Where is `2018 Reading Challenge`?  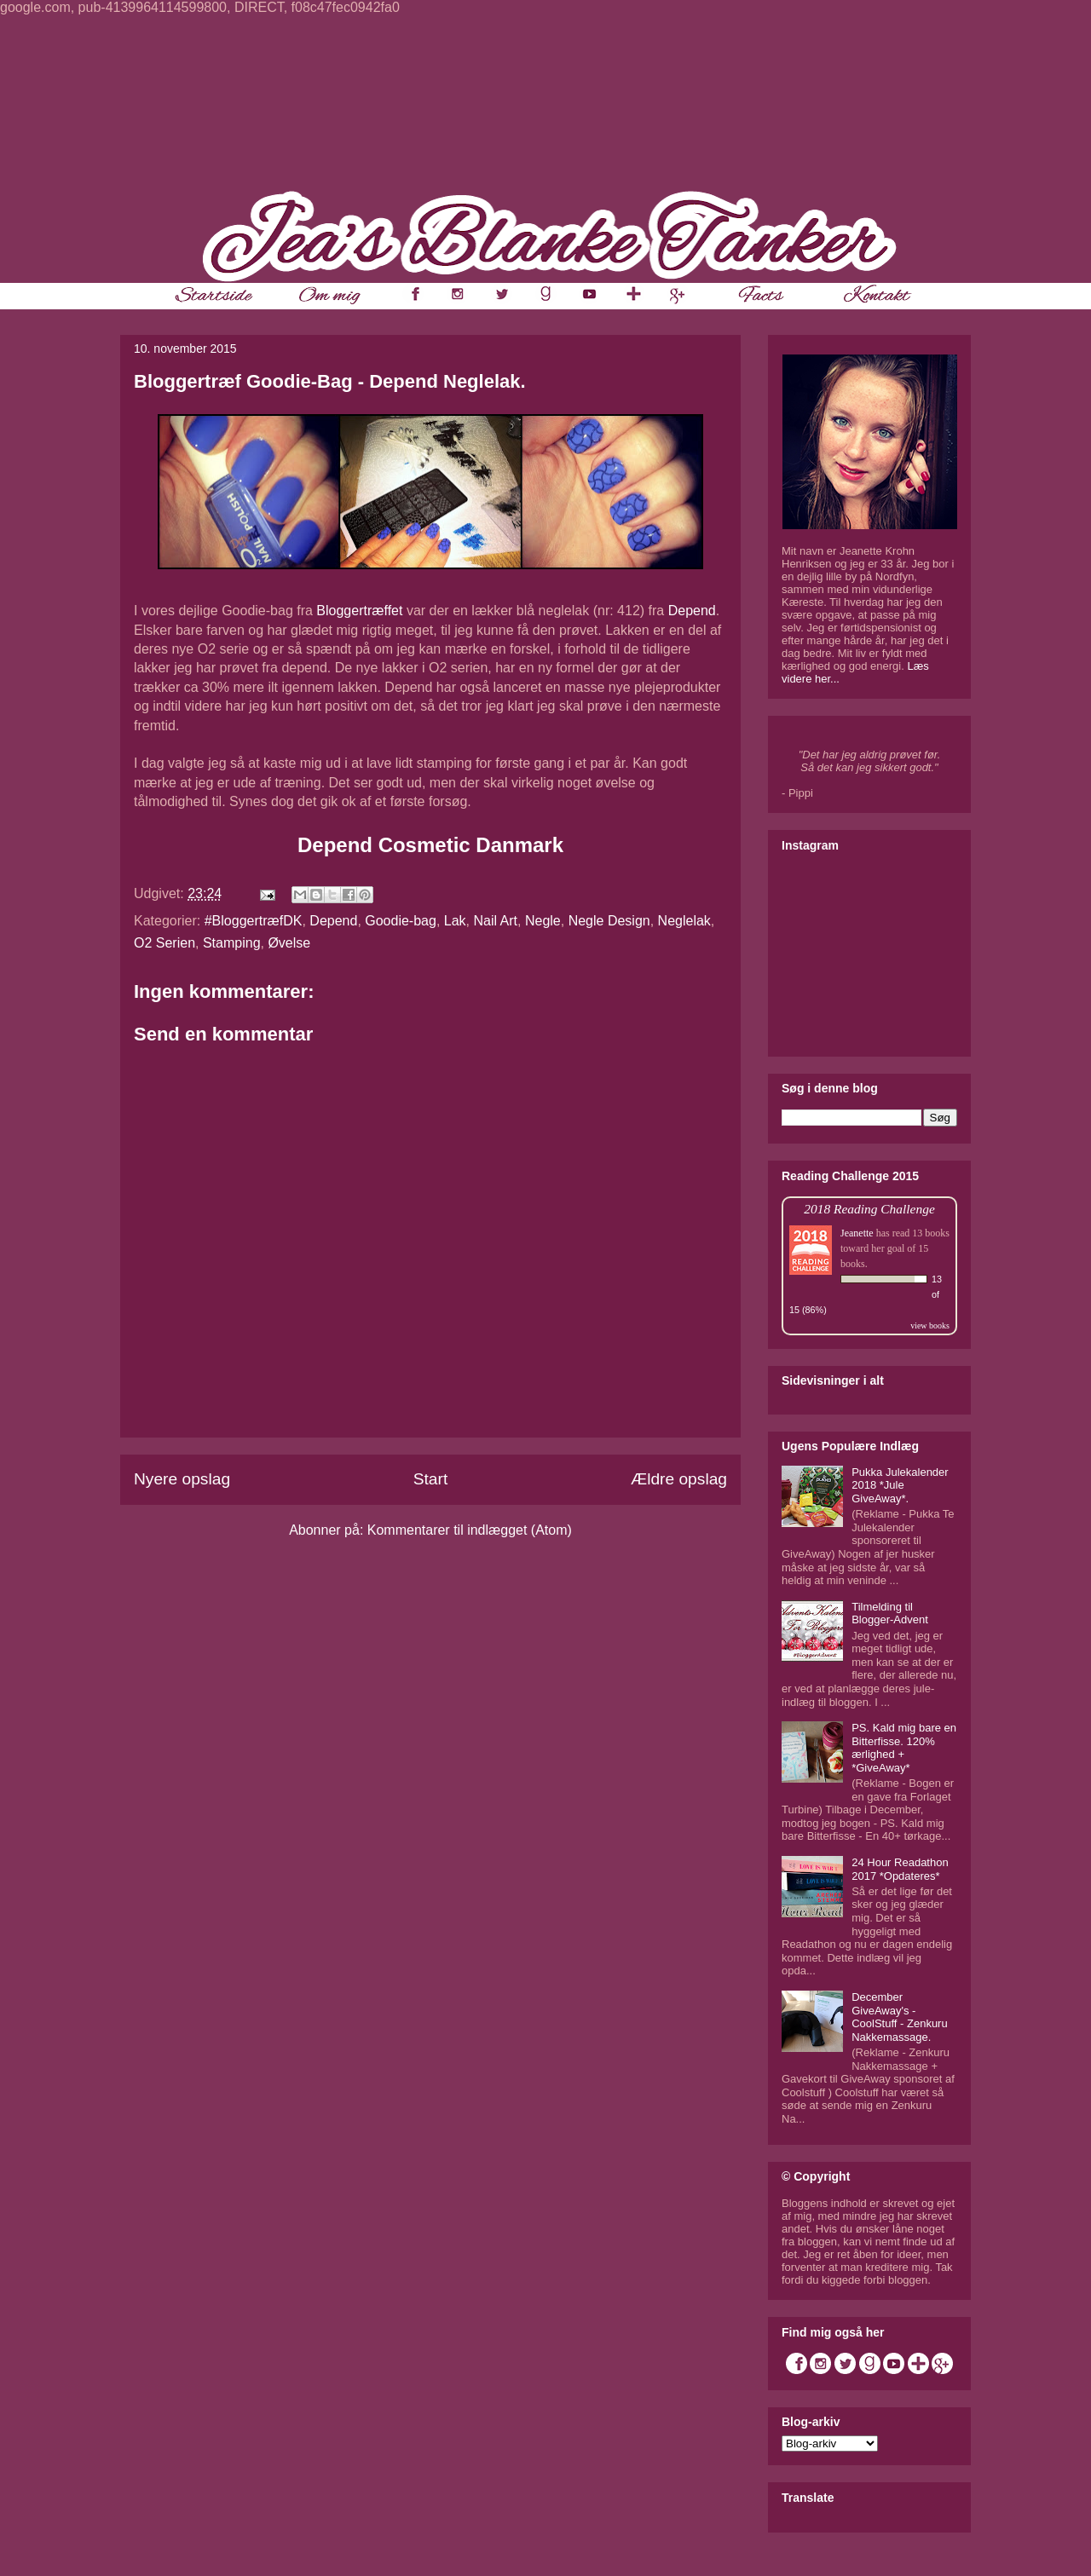 2018 Reading Challenge is located at coordinates (869, 1209).